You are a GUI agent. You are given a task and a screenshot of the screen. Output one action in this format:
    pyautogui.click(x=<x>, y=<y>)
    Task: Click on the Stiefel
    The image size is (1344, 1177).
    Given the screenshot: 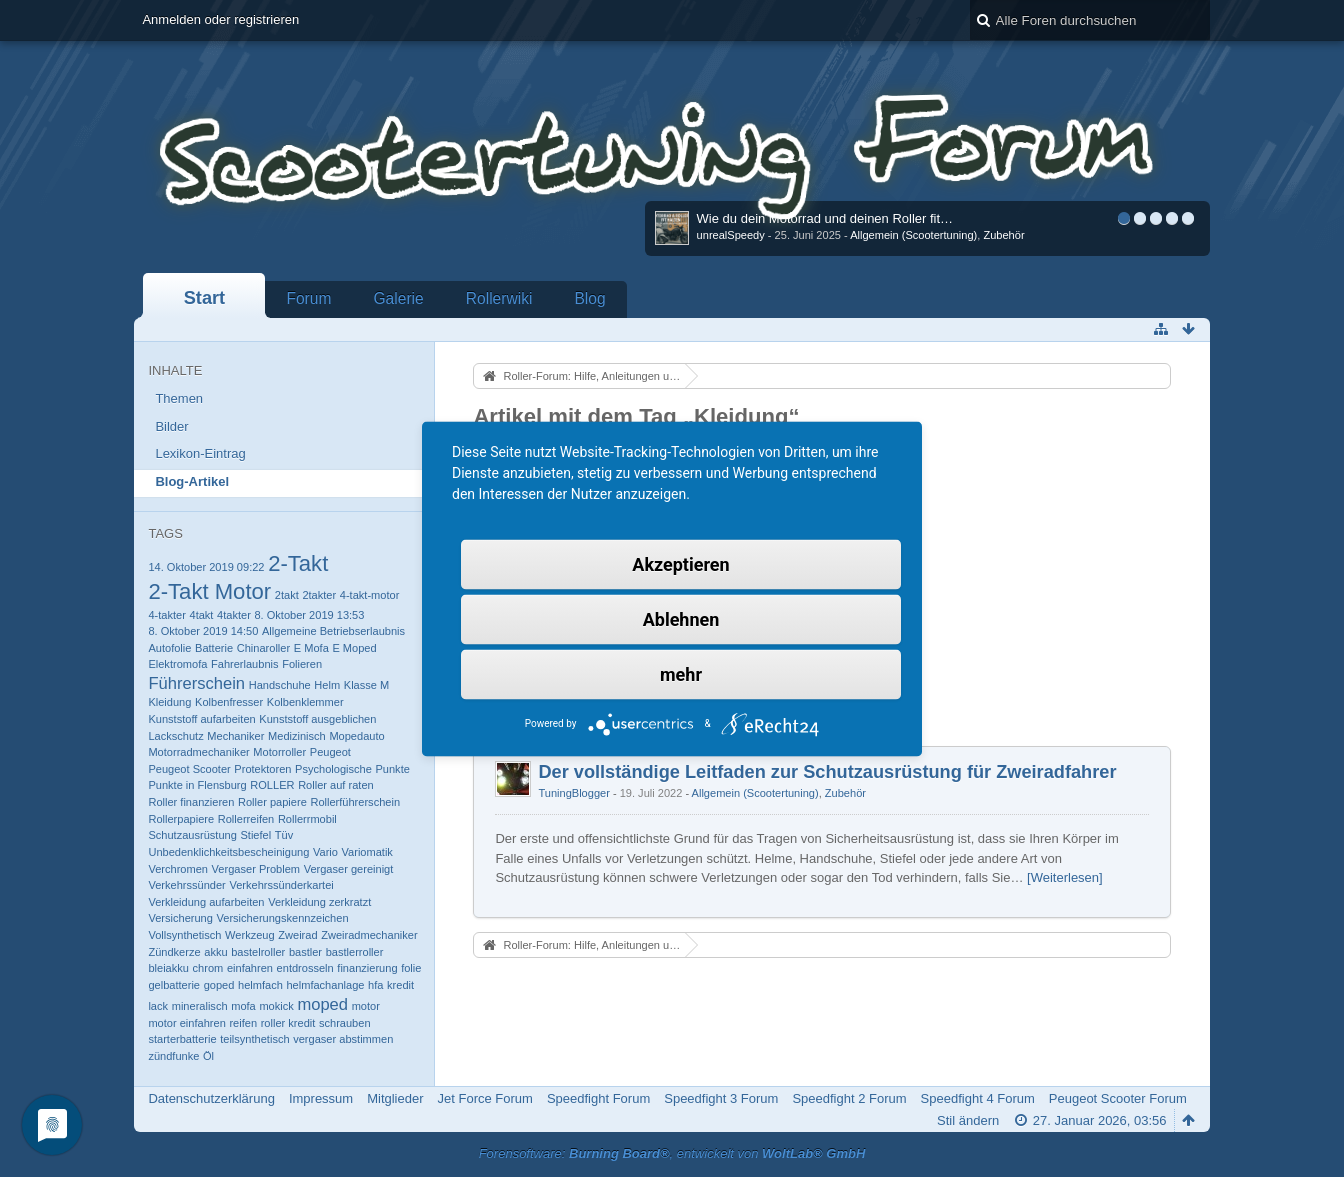 What is the action you would take?
    pyautogui.click(x=255, y=835)
    